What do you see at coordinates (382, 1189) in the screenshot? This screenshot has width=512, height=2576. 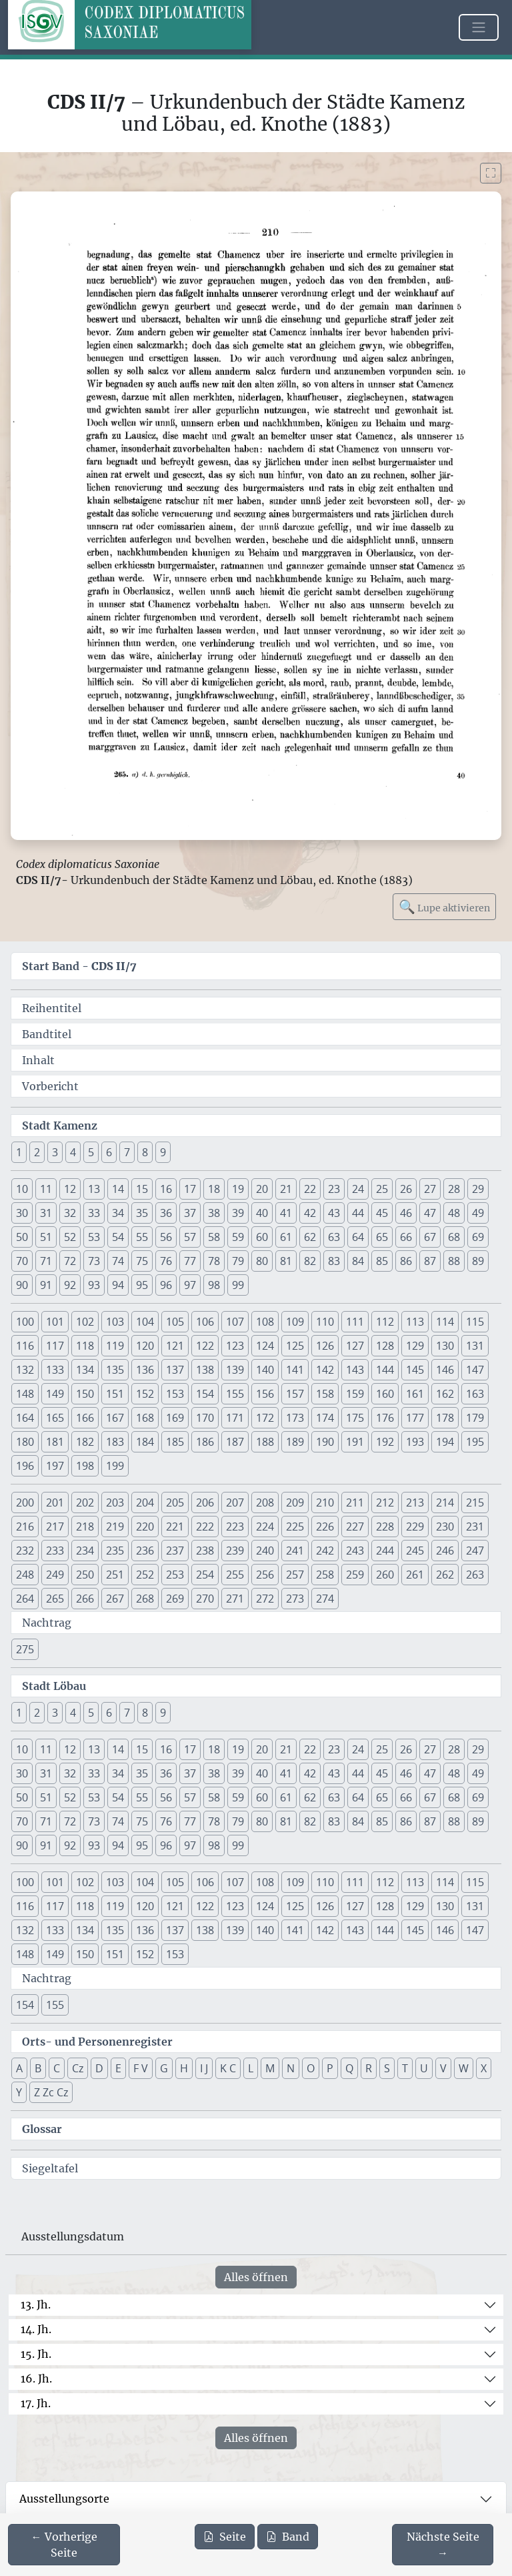 I see `25 [button]` at bounding box center [382, 1189].